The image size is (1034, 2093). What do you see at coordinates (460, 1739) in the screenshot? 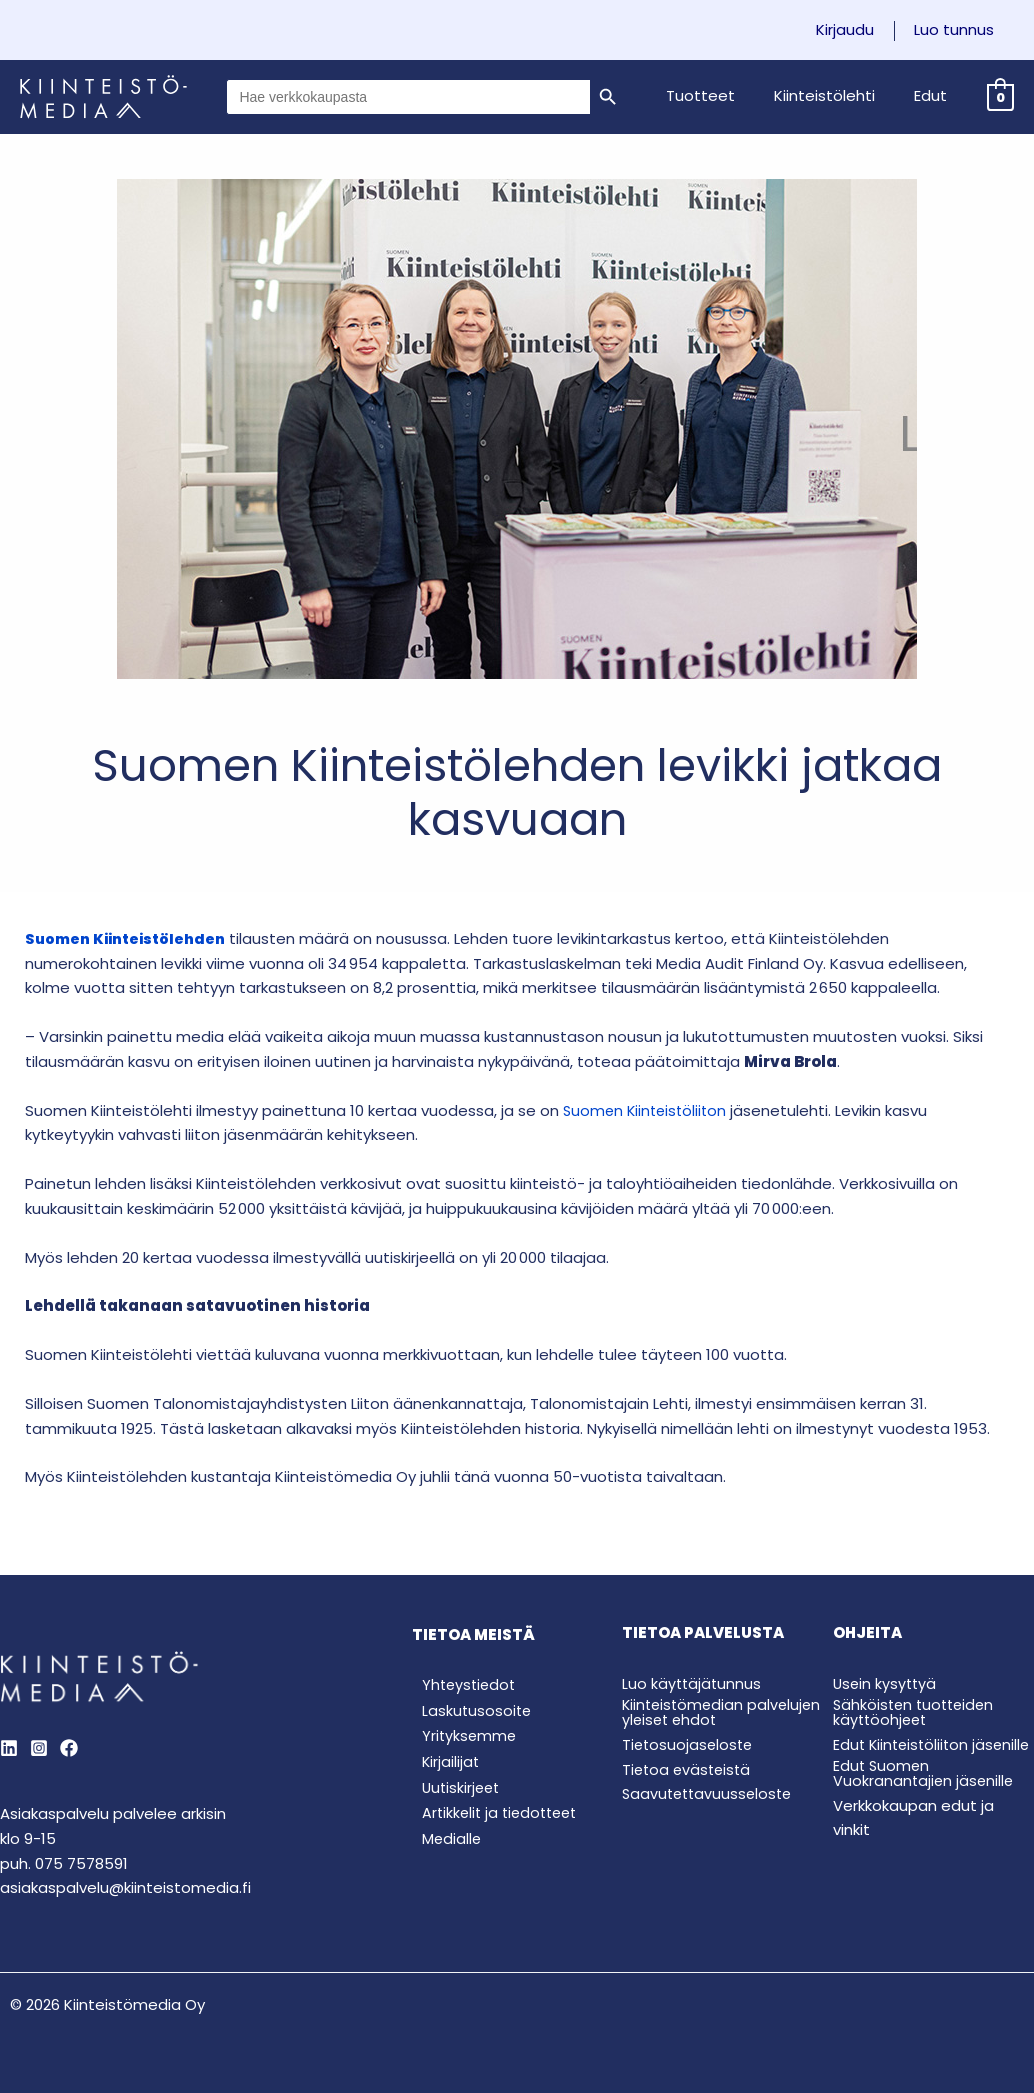
I see `Yrityksemme` at bounding box center [460, 1739].